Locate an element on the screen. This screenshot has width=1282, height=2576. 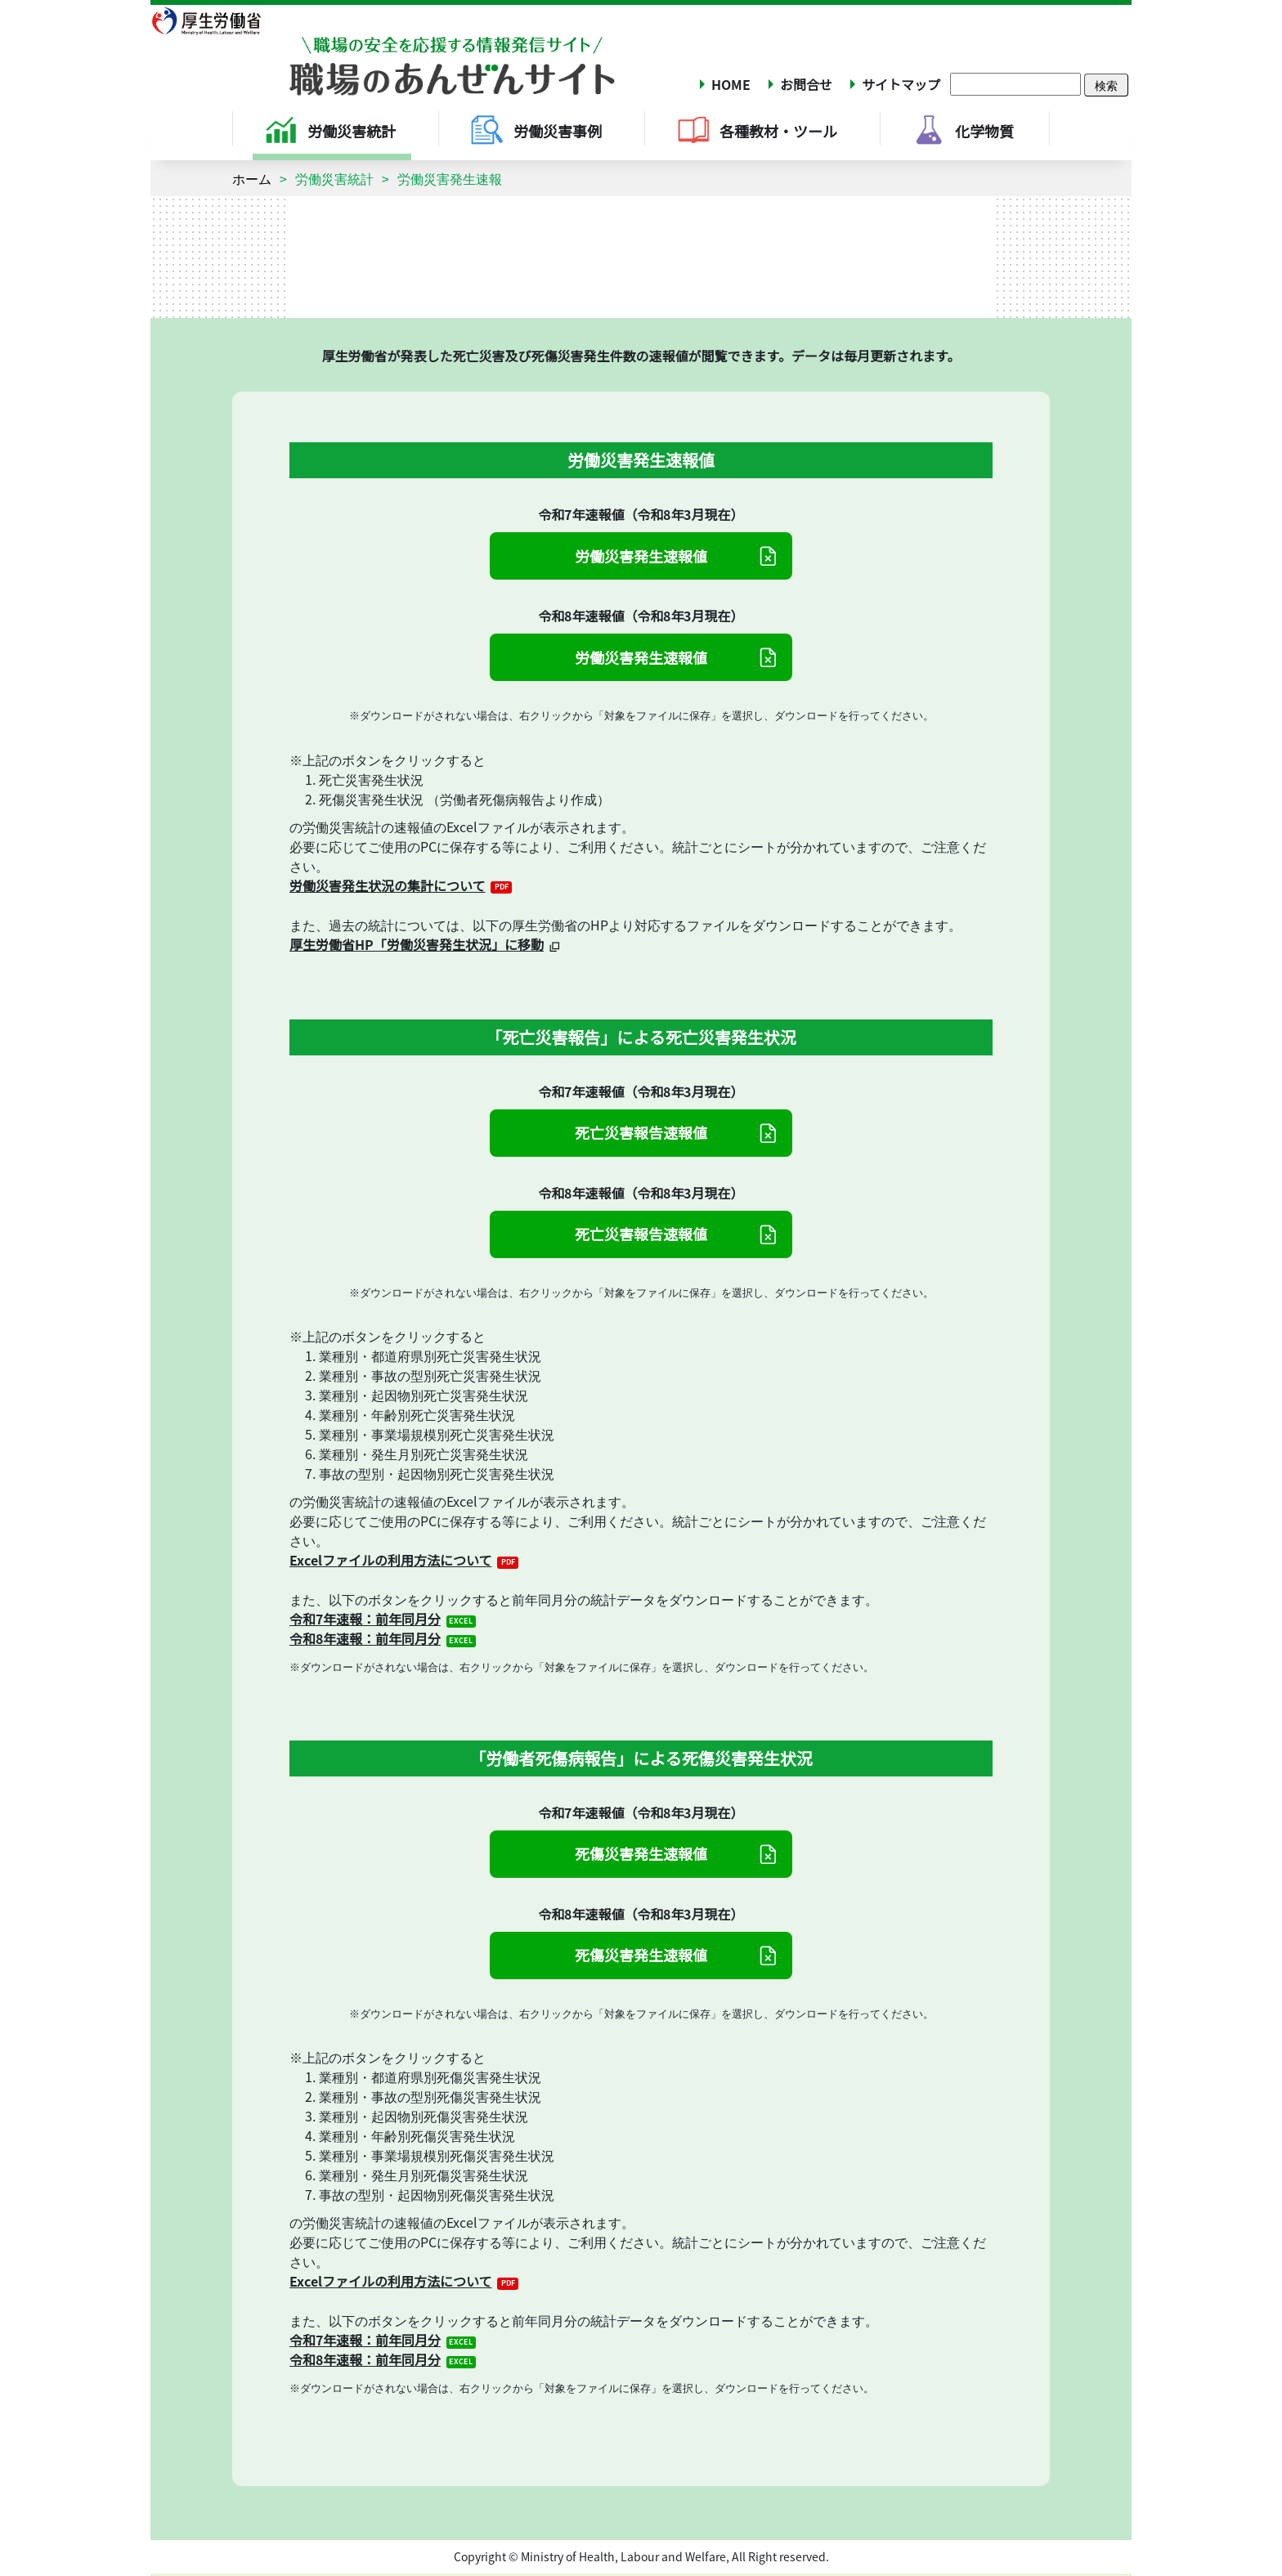
サイトマップ is located at coordinates (901, 84).